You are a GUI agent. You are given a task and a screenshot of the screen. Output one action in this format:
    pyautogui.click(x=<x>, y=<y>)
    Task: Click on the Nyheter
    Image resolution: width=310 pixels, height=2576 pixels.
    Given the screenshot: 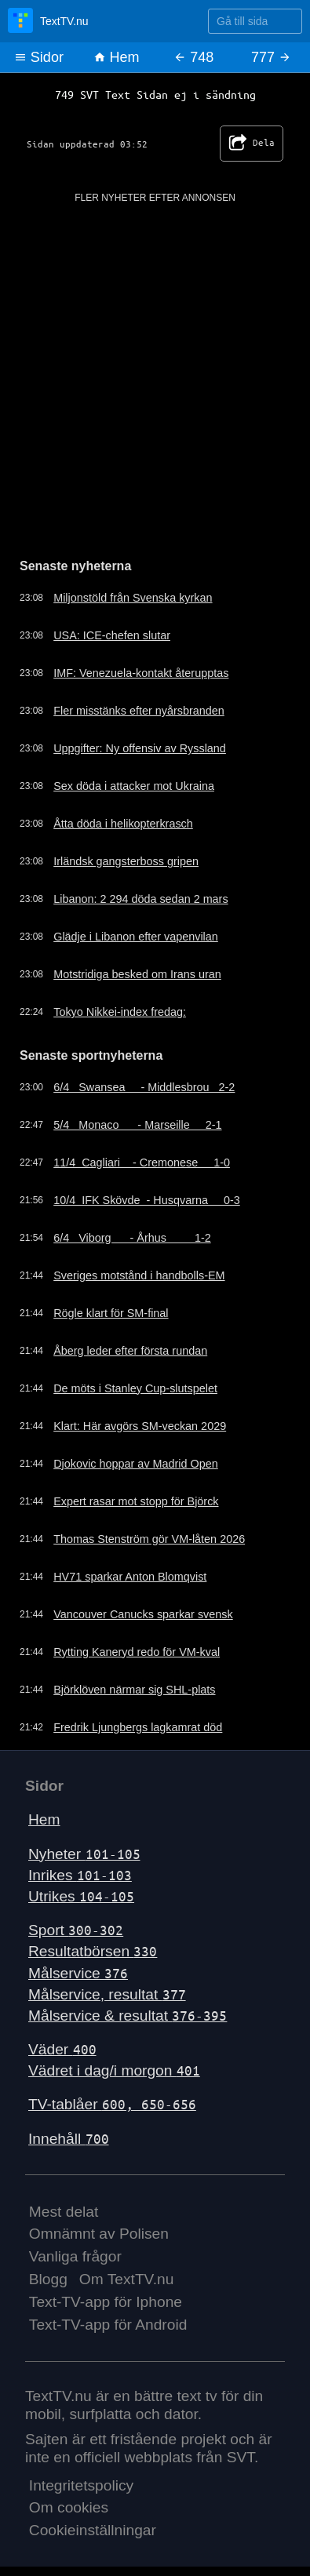 What is the action you would take?
    pyautogui.click(x=84, y=1854)
    